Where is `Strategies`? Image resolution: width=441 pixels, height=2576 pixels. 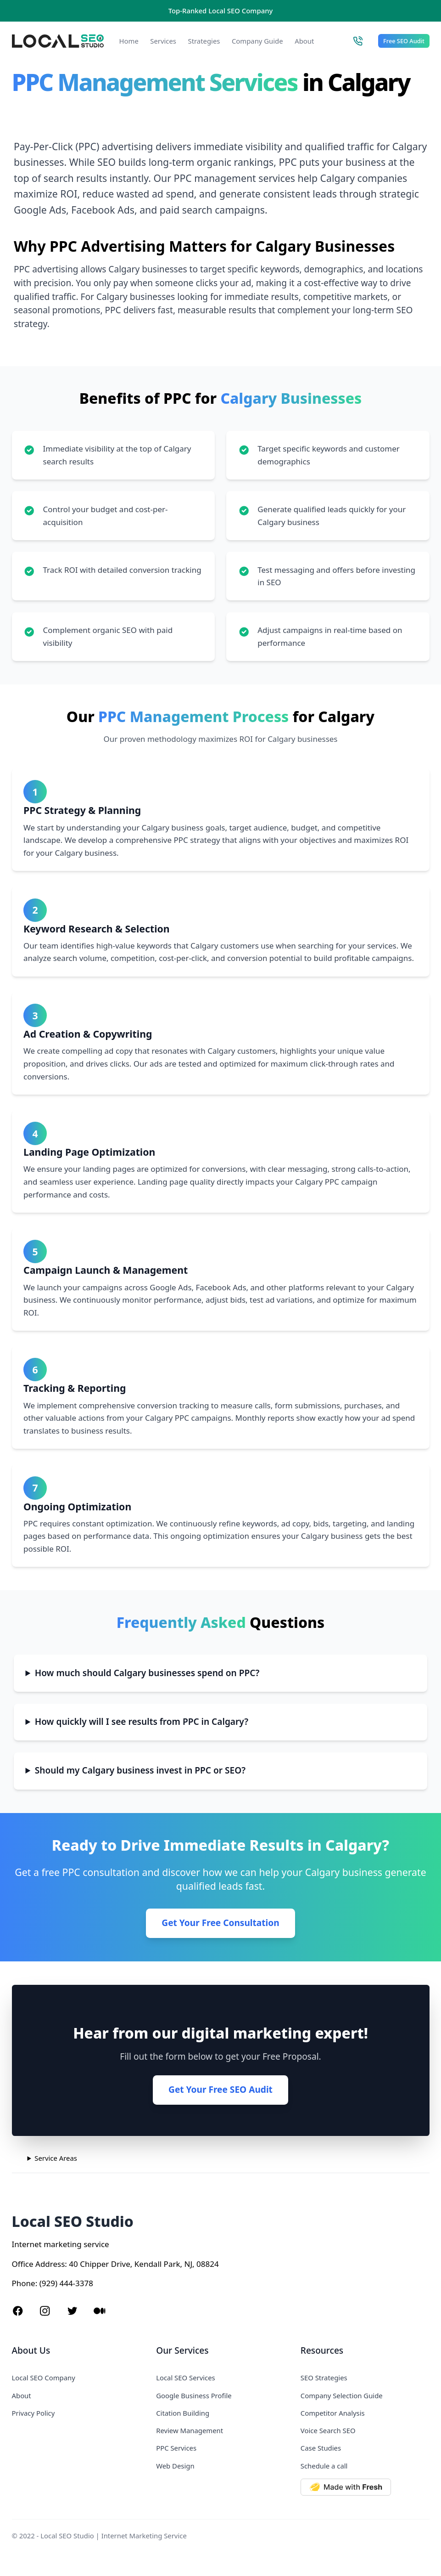 Strategies is located at coordinates (204, 40).